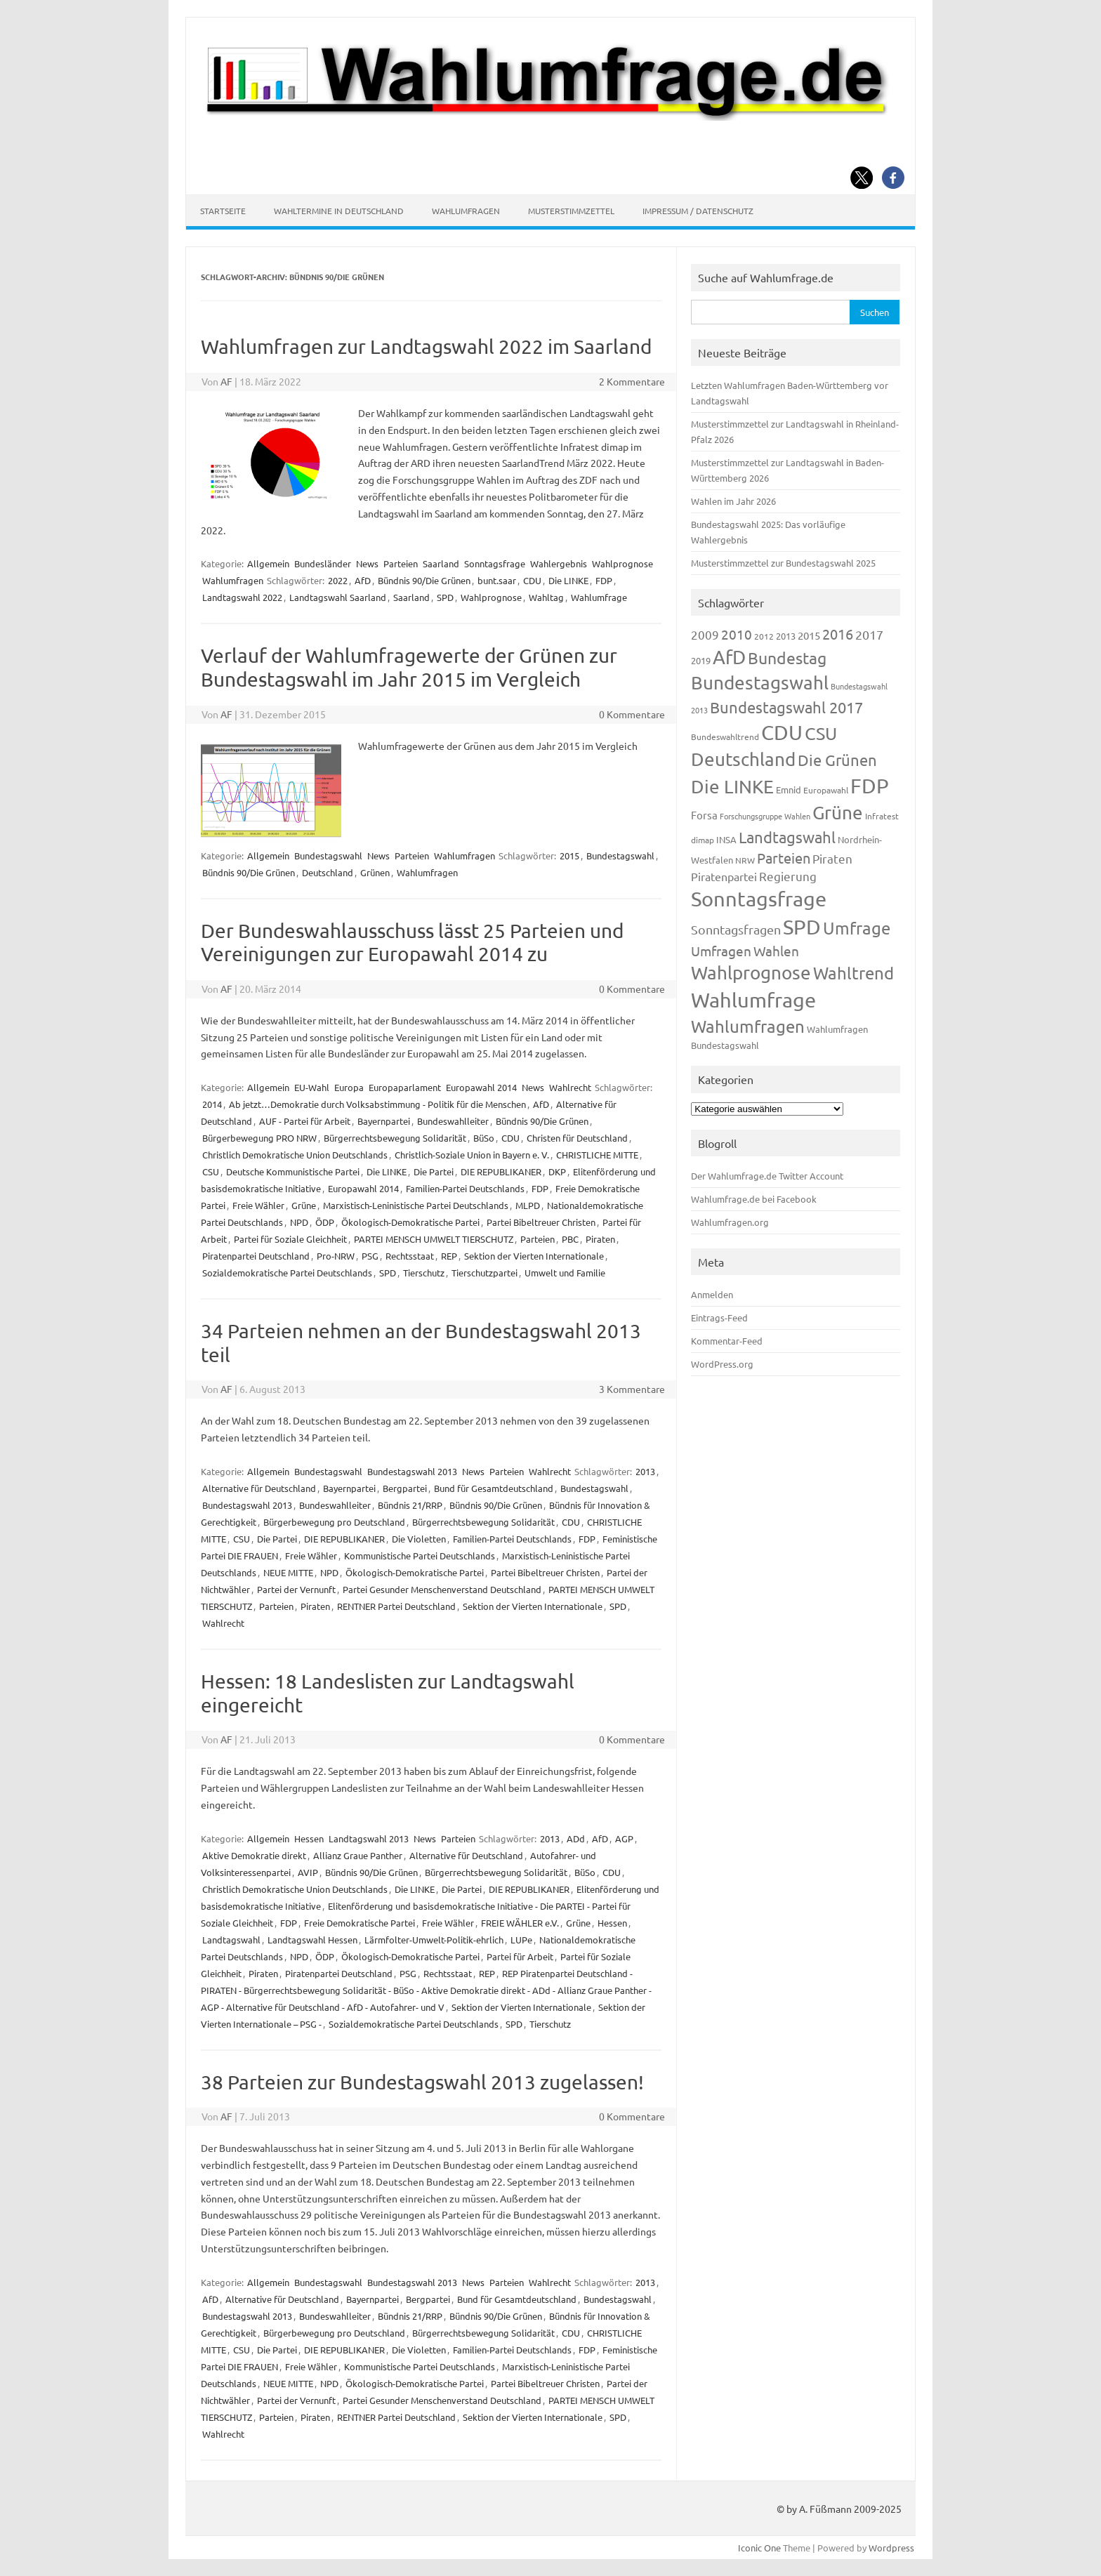 The width and height of the screenshot is (1101, 2576). Describe the element at coordinates (258, 1205) in the screenshot. I see `Freie Wähler` at that location.